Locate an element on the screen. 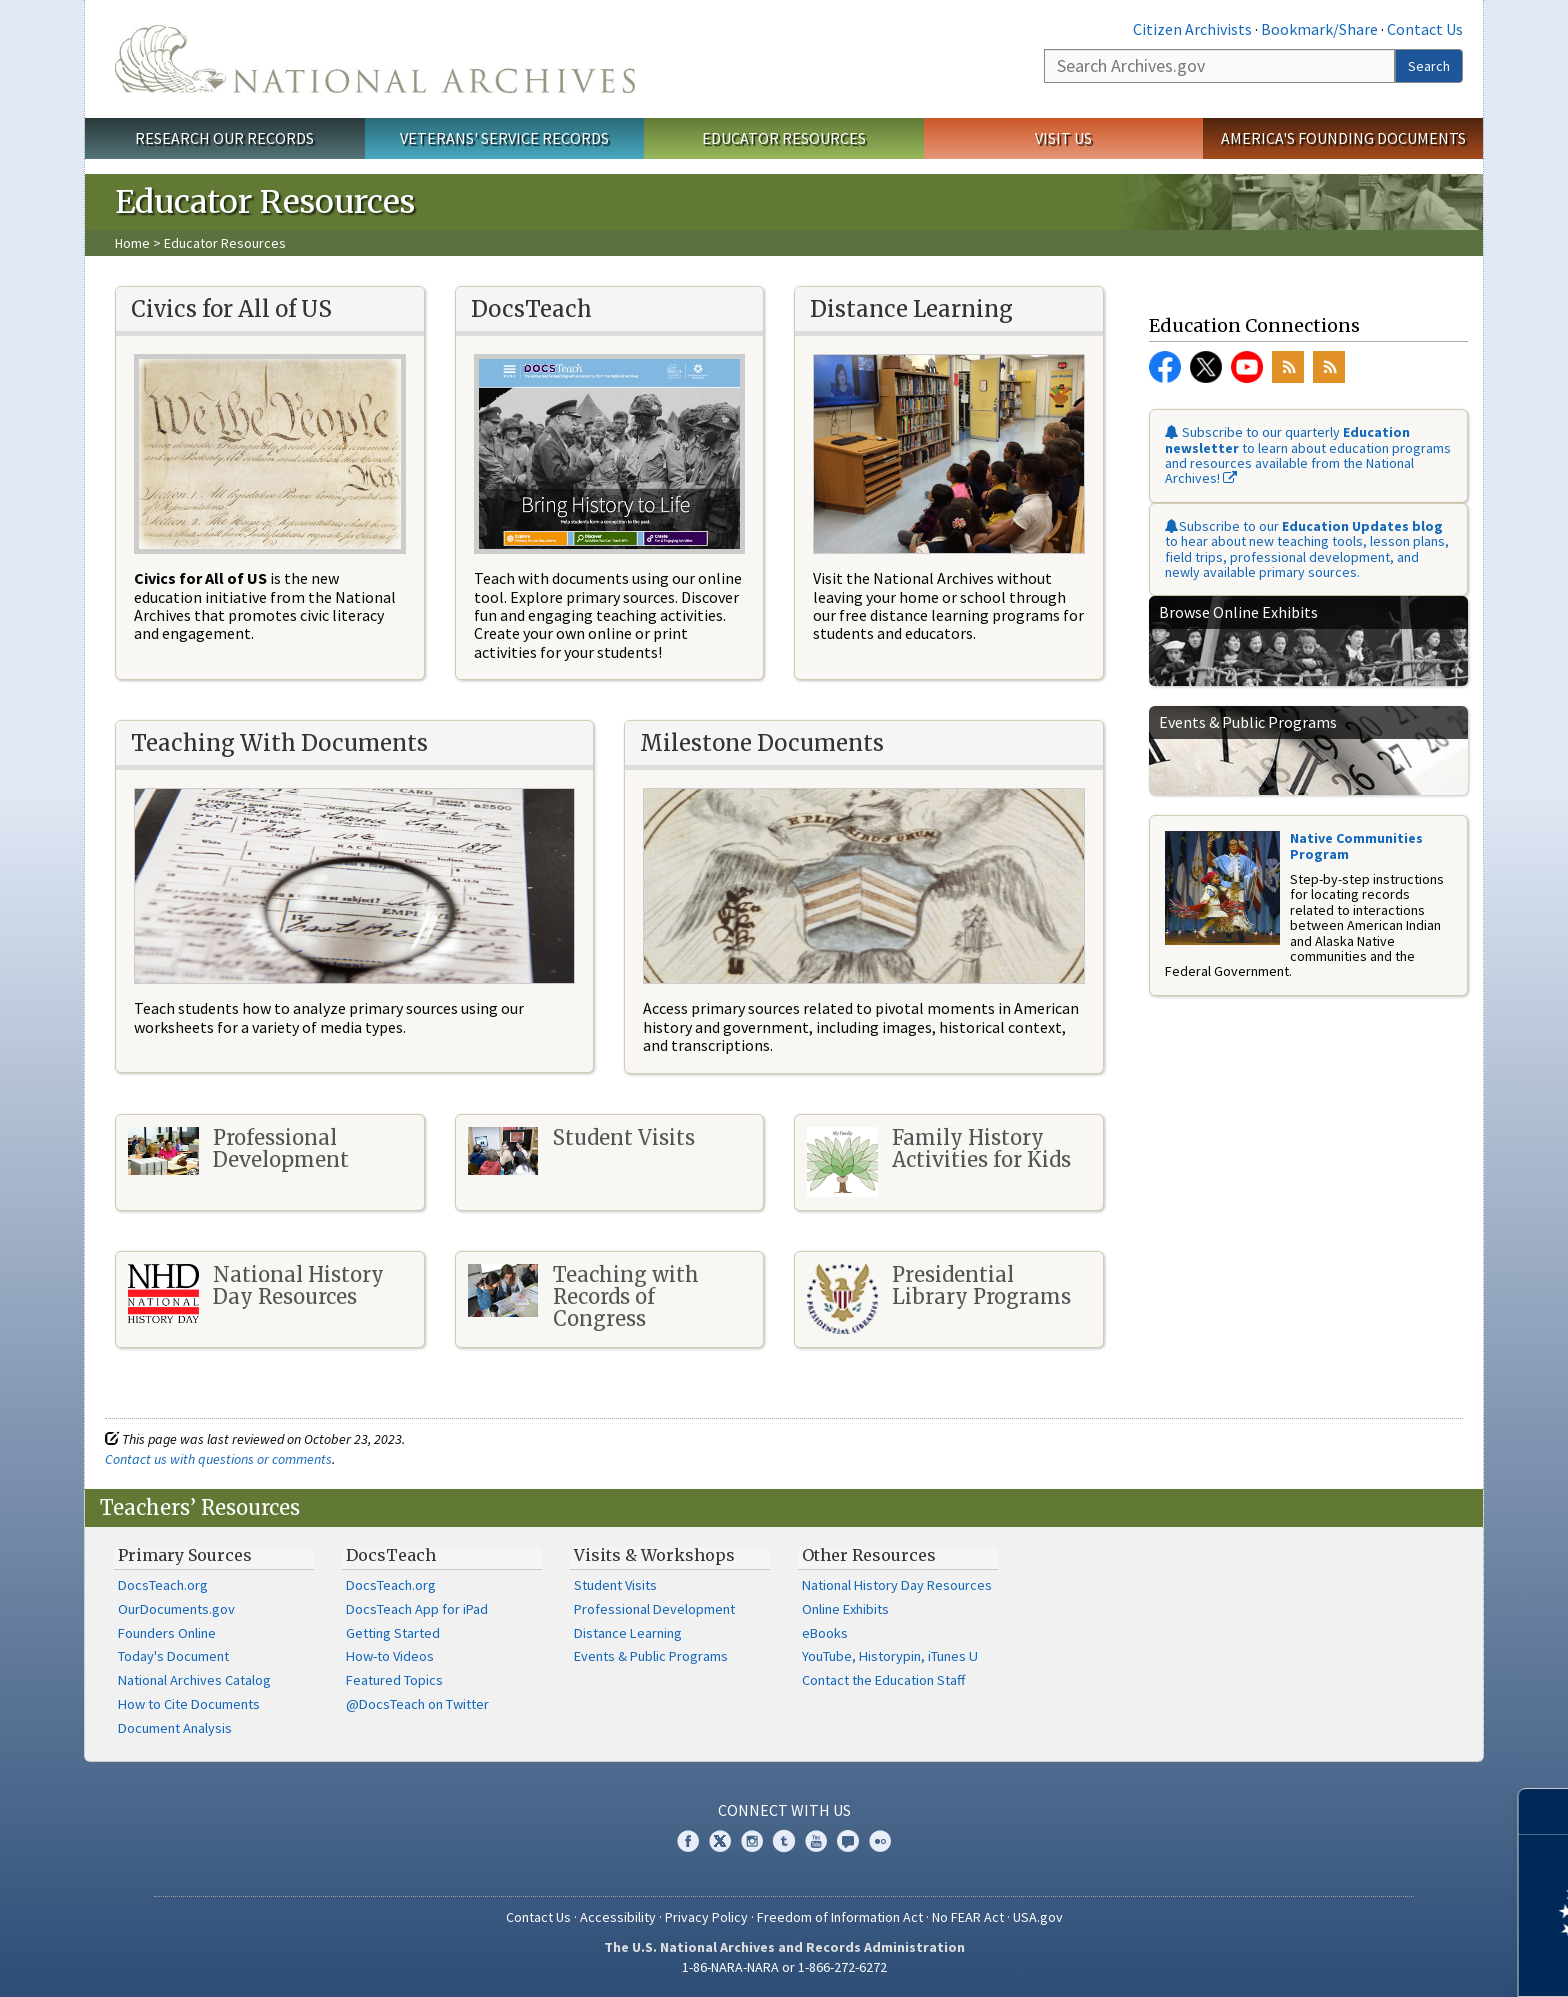 The height and width of the screenshot is (1997, 1568). Tumblr is located at coordinates (784, 1841).